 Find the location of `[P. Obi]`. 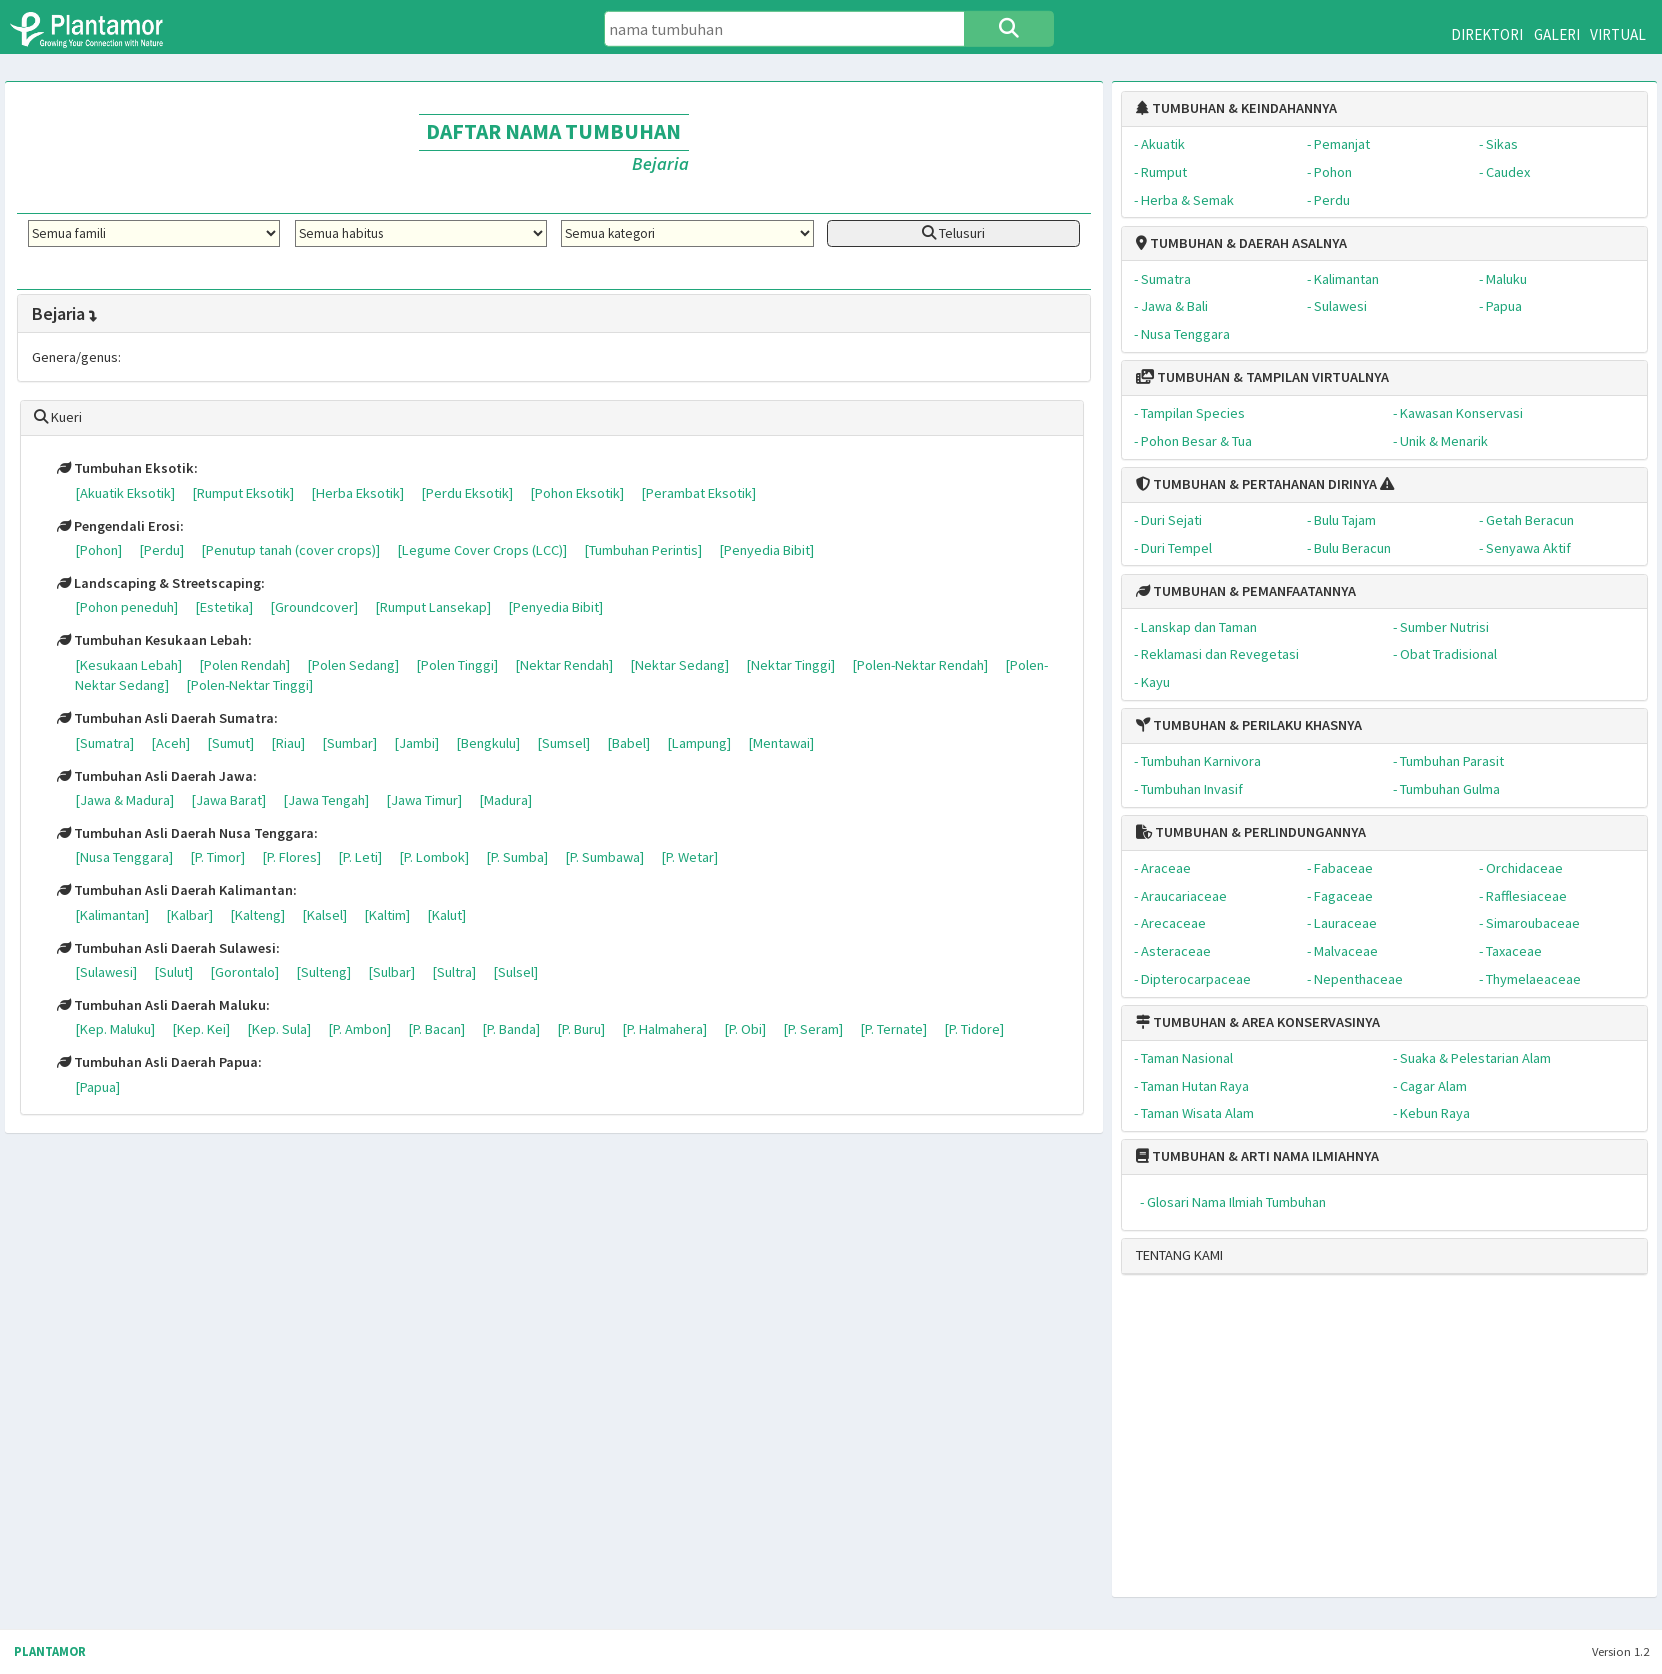

[P. Obi] is located at coordinates (745, 1029).